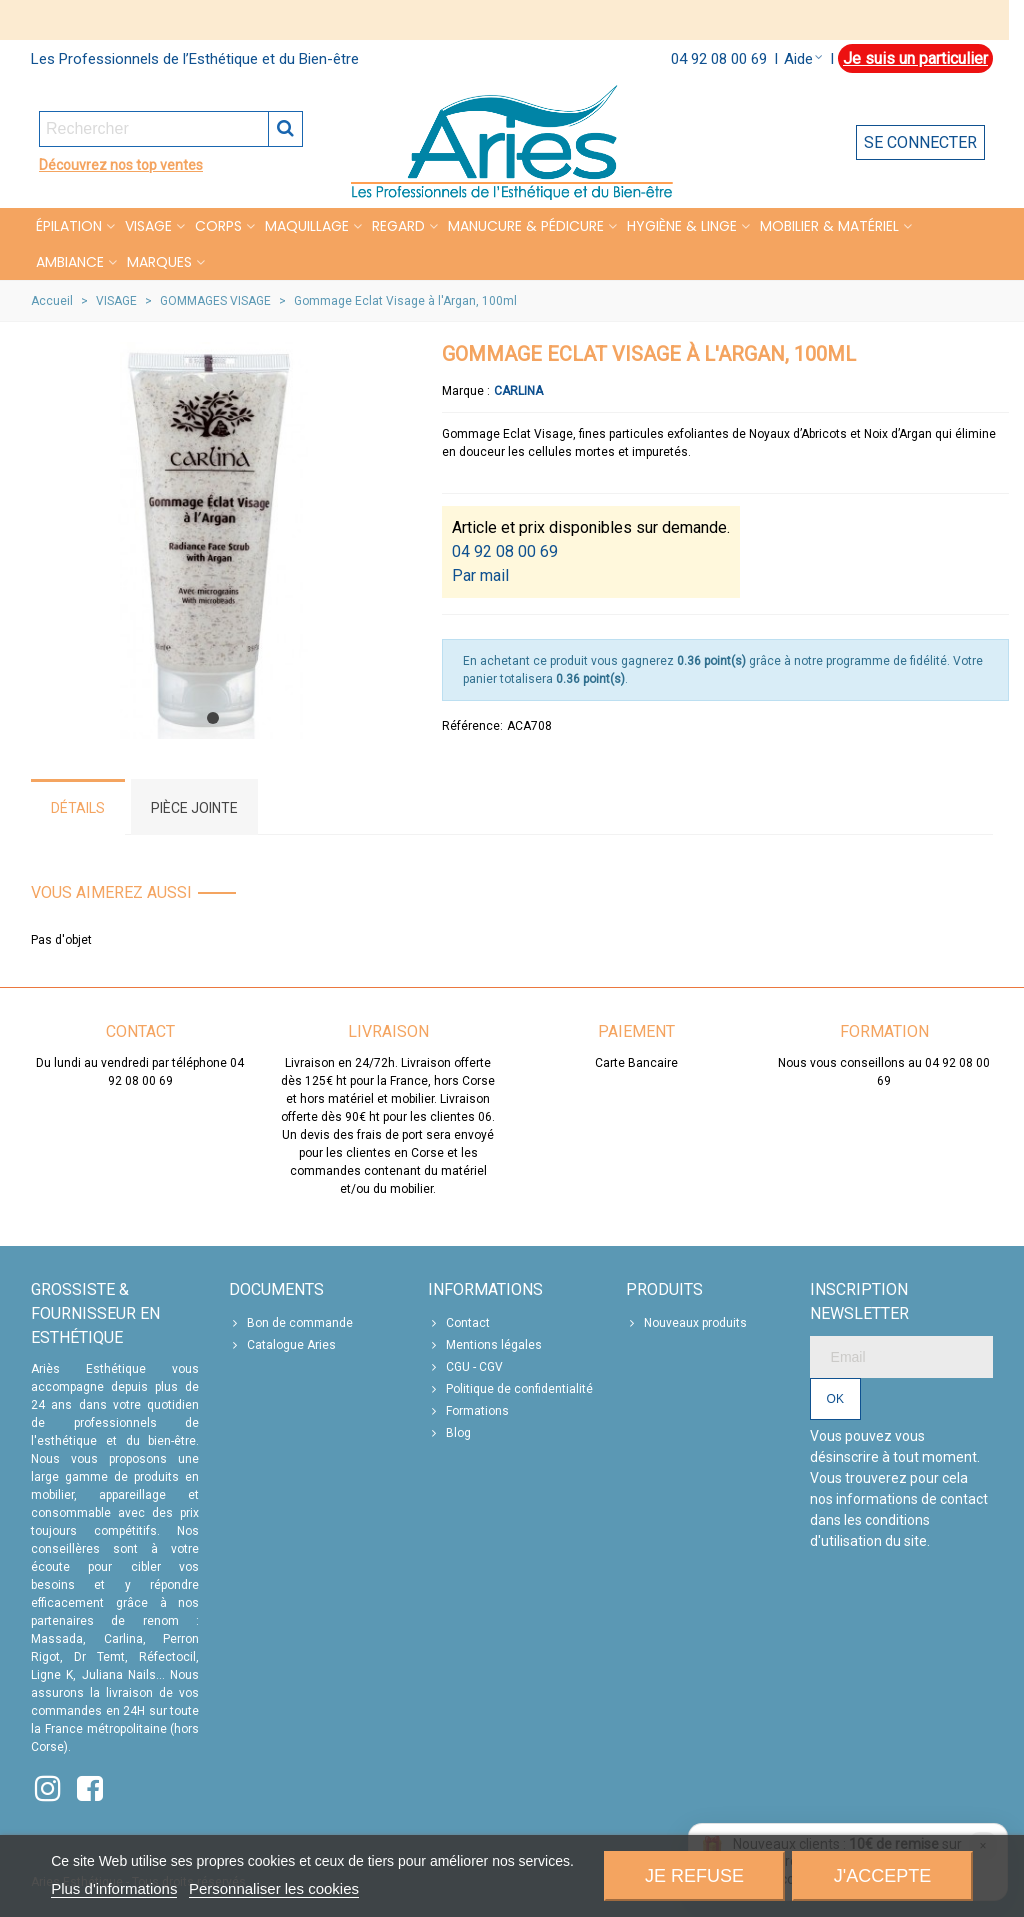 The image size is (1024, 1917). I want to click on REGARD, so click(398, 226).